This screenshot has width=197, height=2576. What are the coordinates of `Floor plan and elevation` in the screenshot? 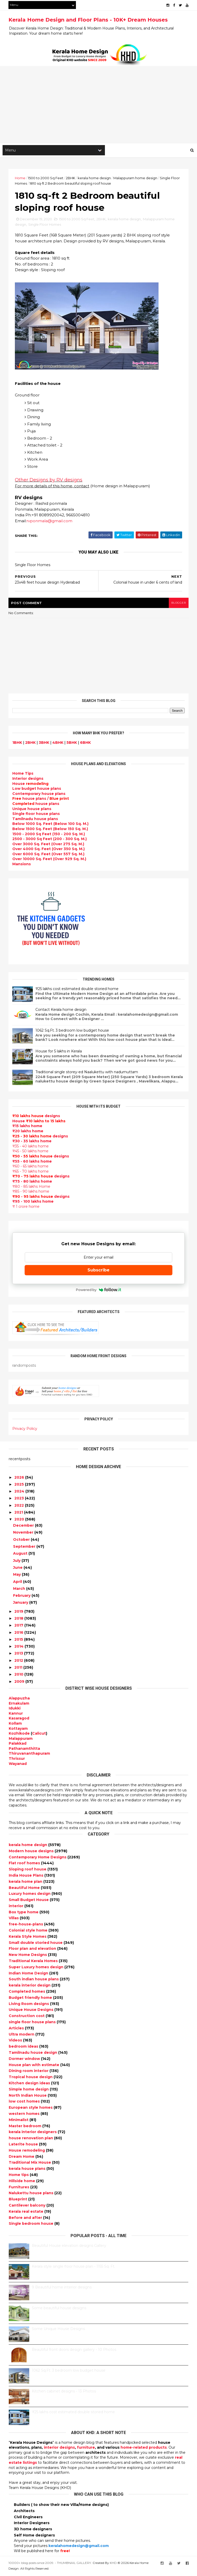 It's located at (33, 1949).